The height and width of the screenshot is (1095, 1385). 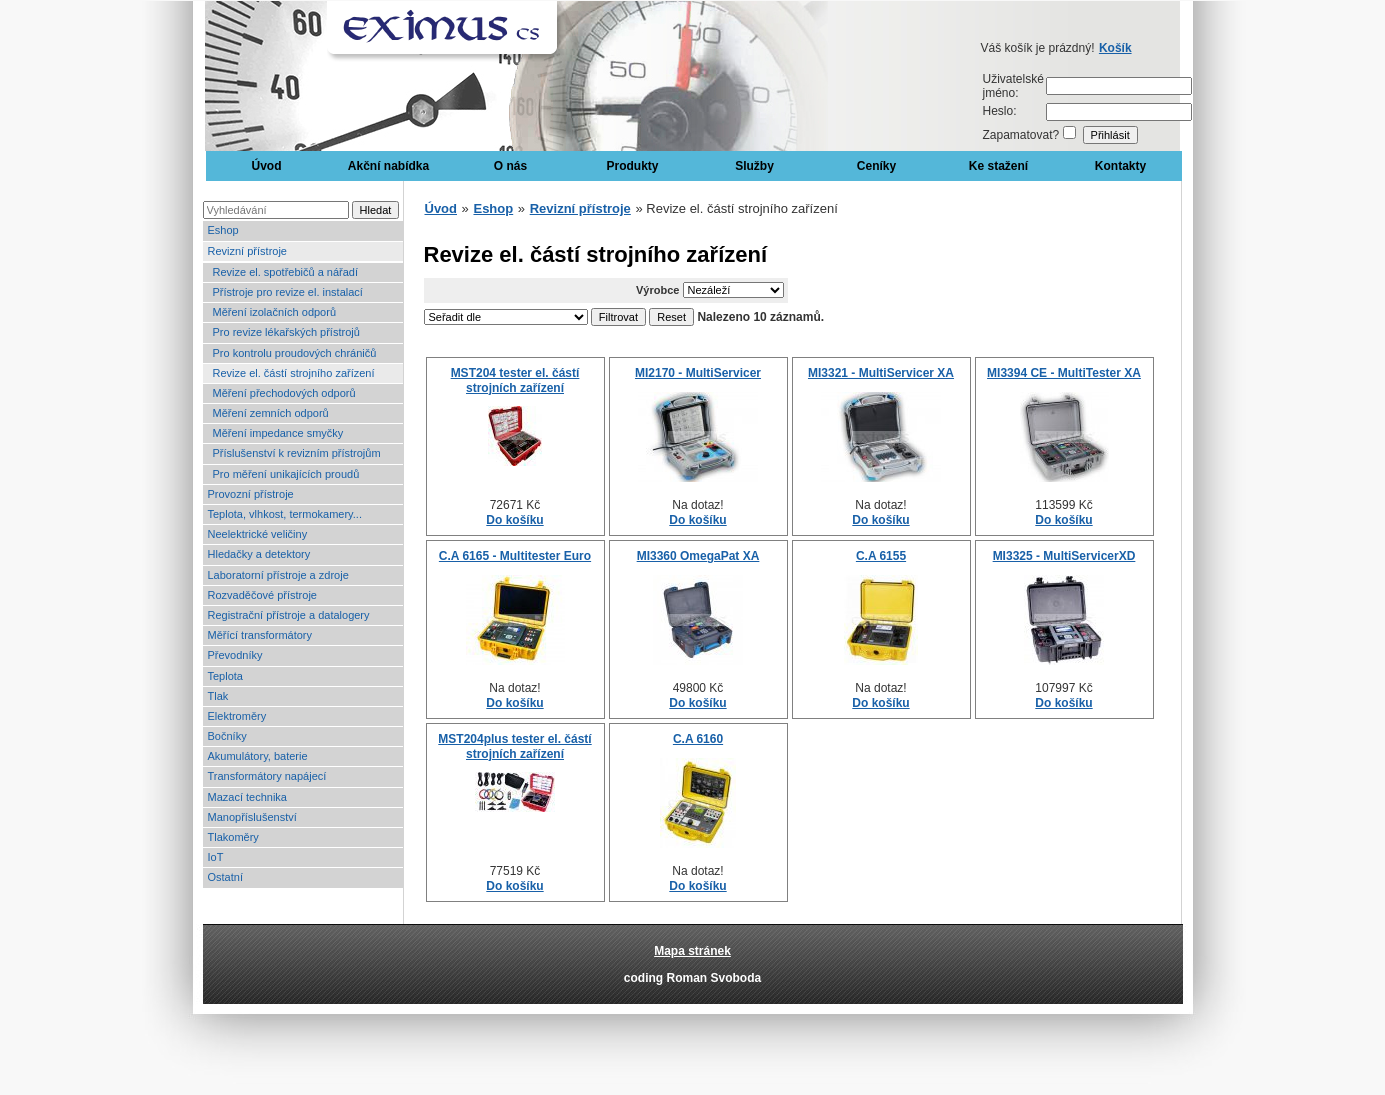 I want to click on Příslušenství k revizním přístrojům, so click(x=297, y=453).